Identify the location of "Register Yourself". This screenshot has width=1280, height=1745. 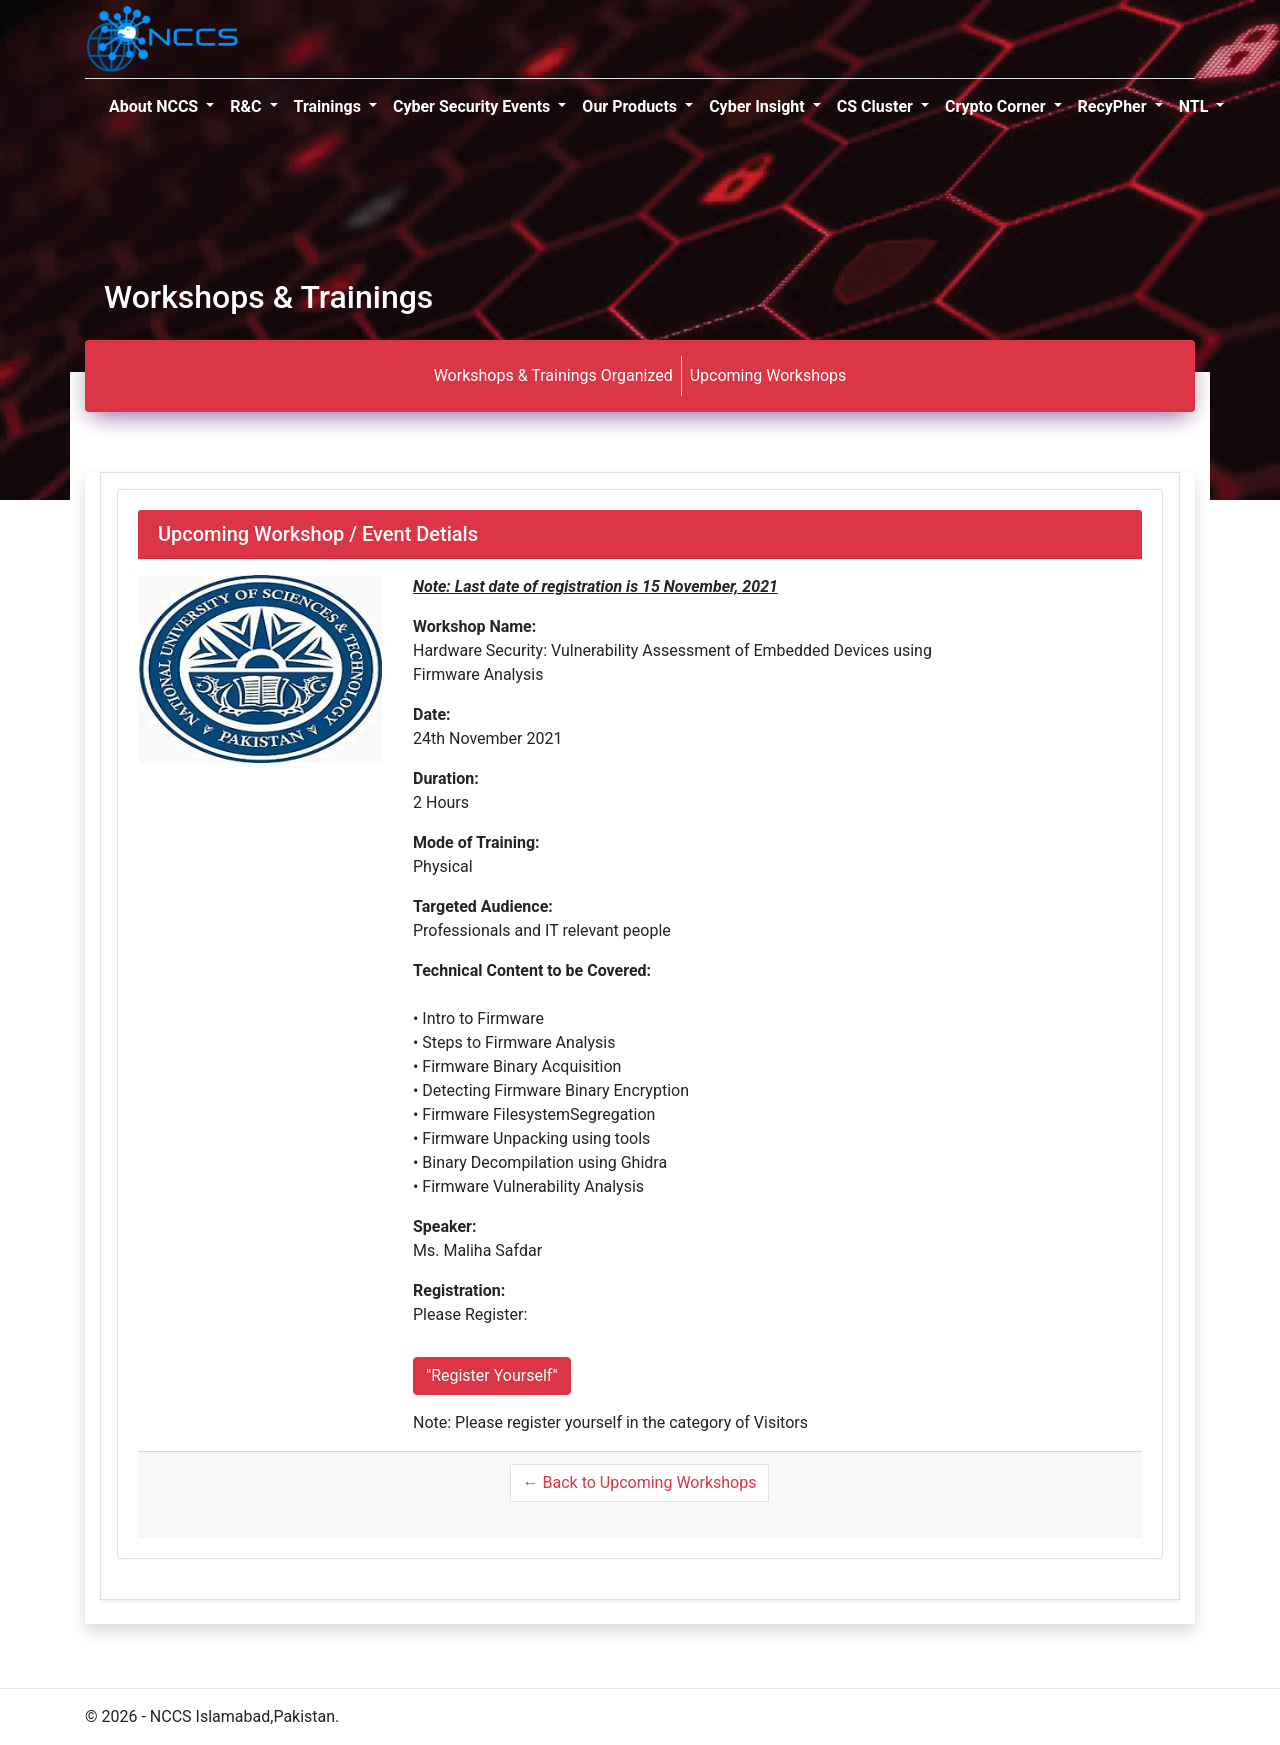
(492, 1375).